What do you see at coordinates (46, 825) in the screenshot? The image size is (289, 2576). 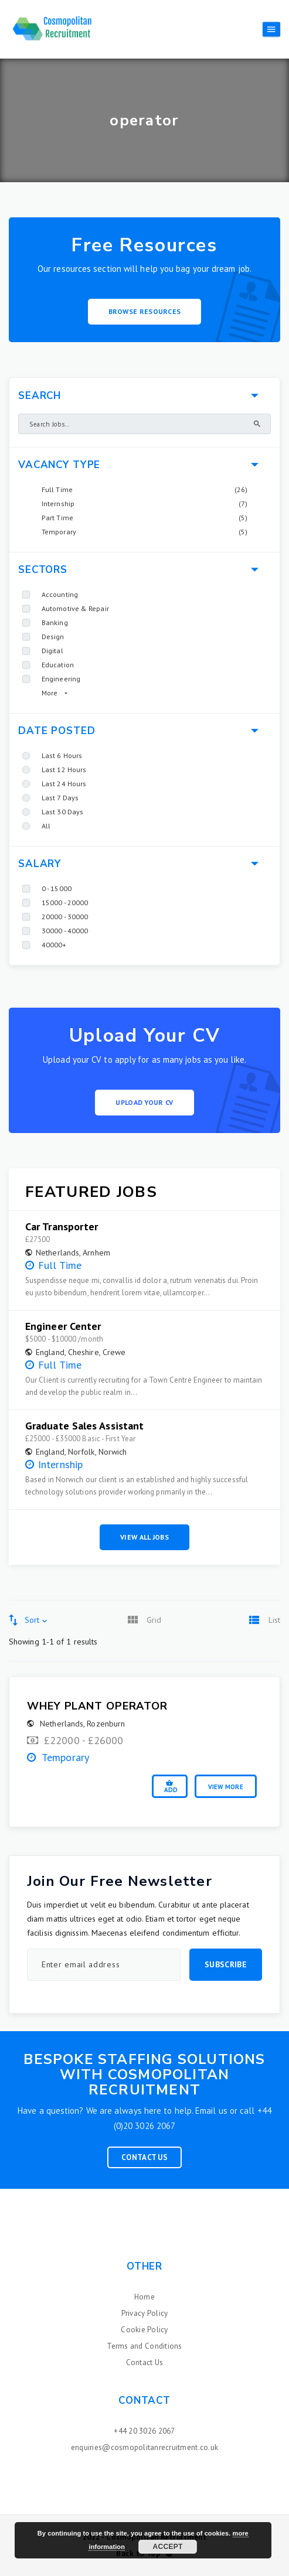 I see `All` at bounding box center [46, 825].